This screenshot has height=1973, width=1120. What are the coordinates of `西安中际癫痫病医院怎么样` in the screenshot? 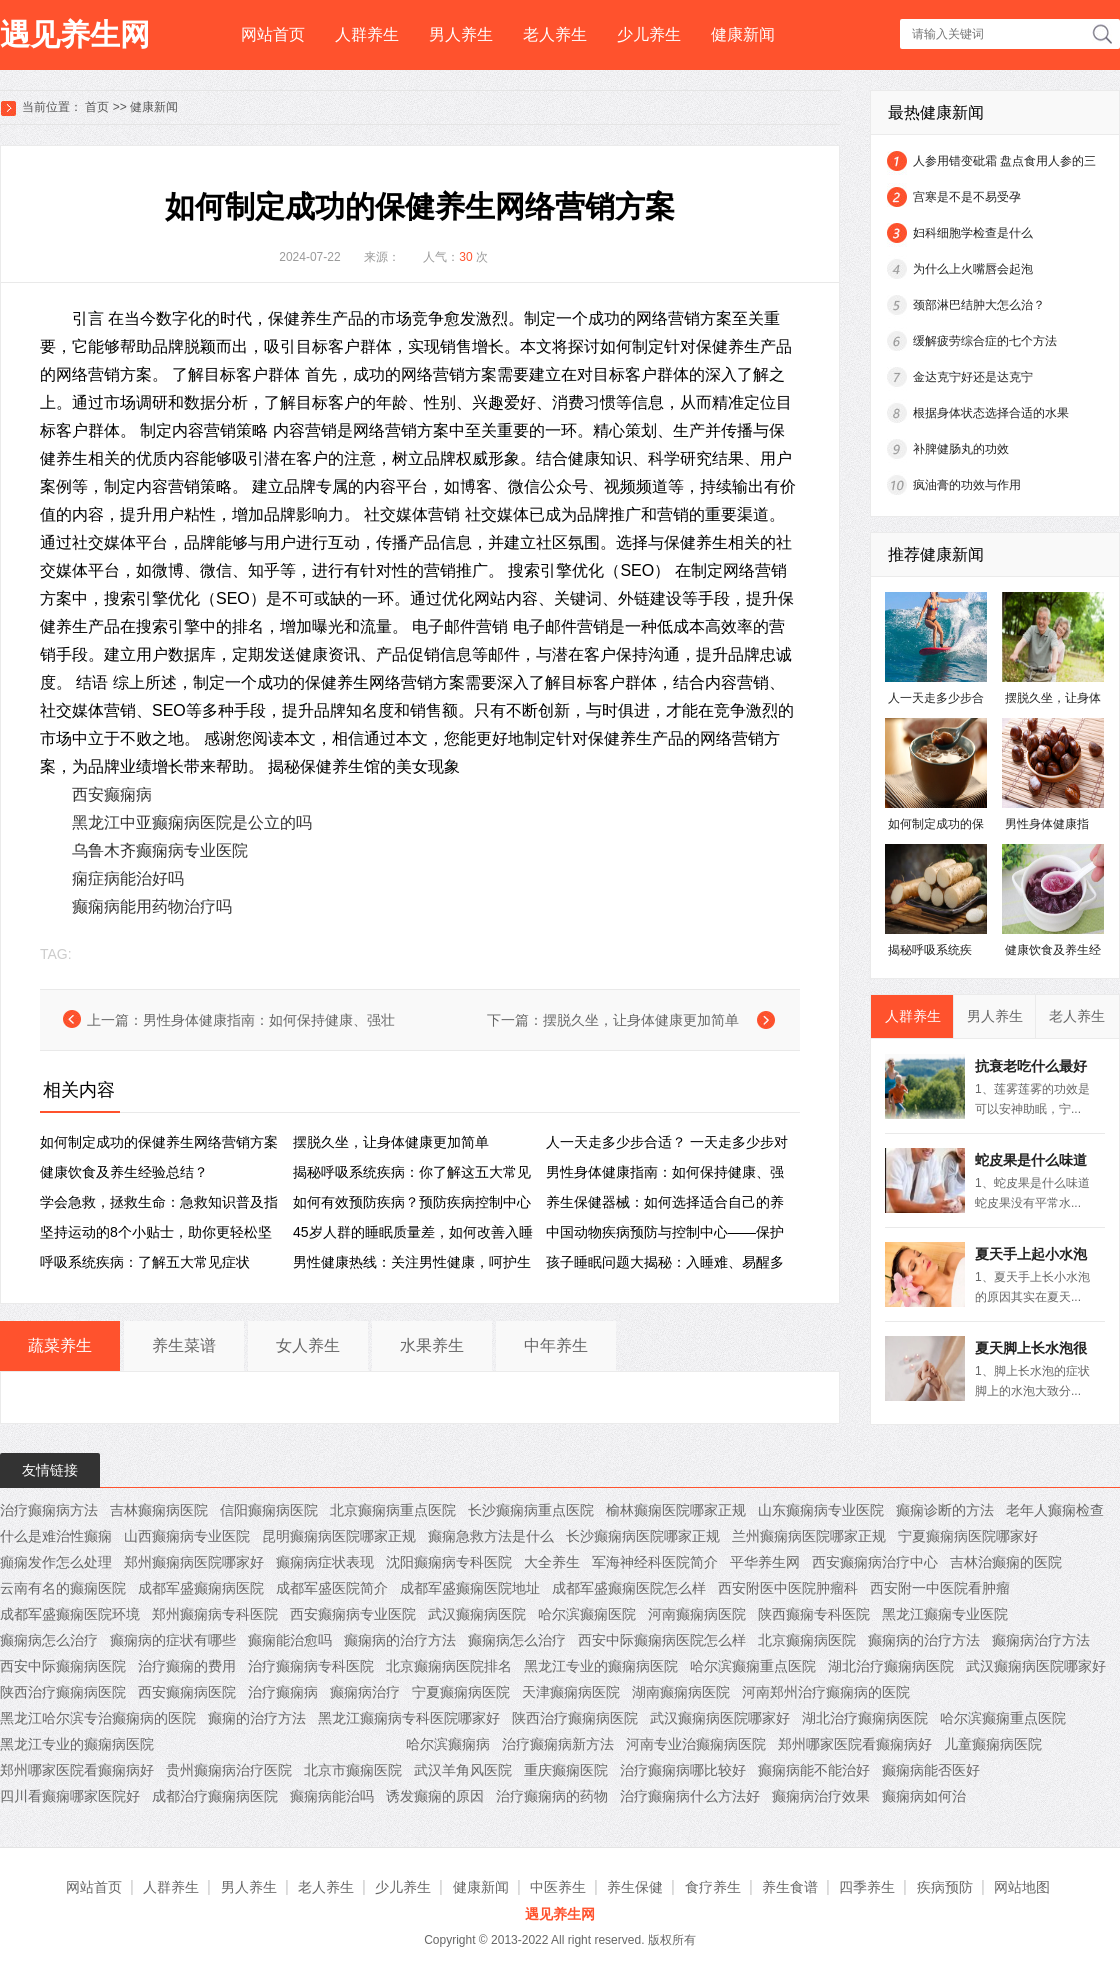 It's located at (662, 1640).